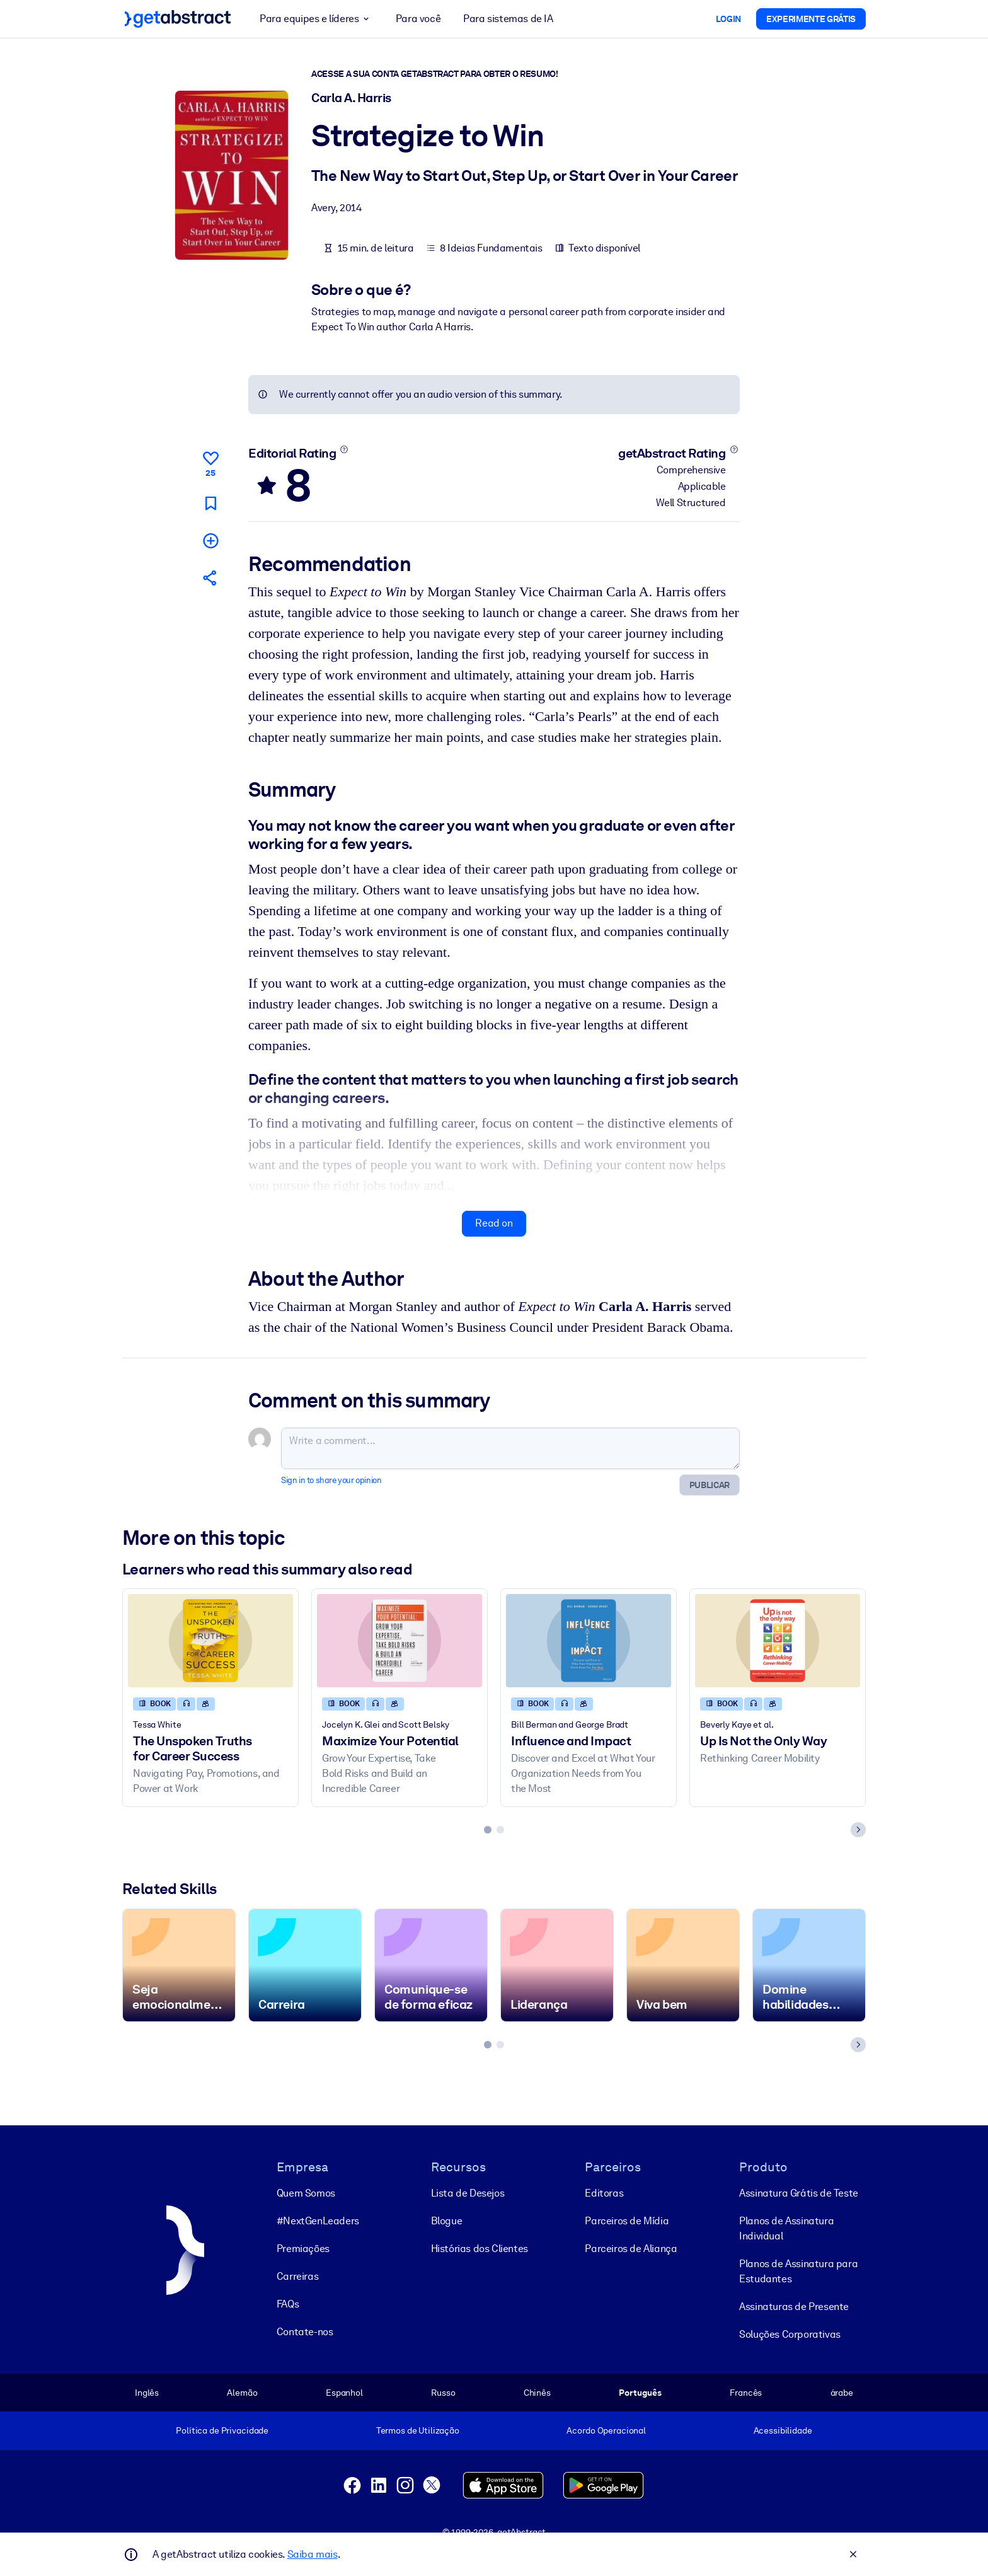  What do you see at coordinates (627, 2221) in the screenshot?
I see `Parceiros de Mídia` at bounding box center [627, 2221].